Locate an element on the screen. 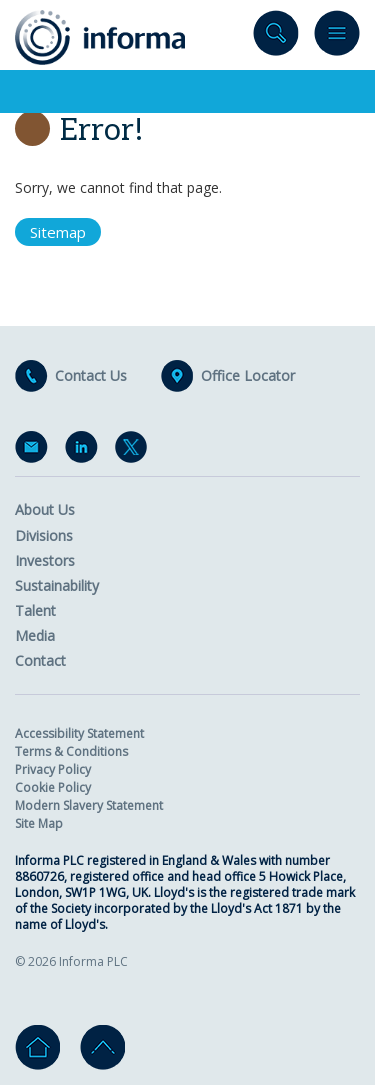  LinkedIn is located at coordinates (85, 451).